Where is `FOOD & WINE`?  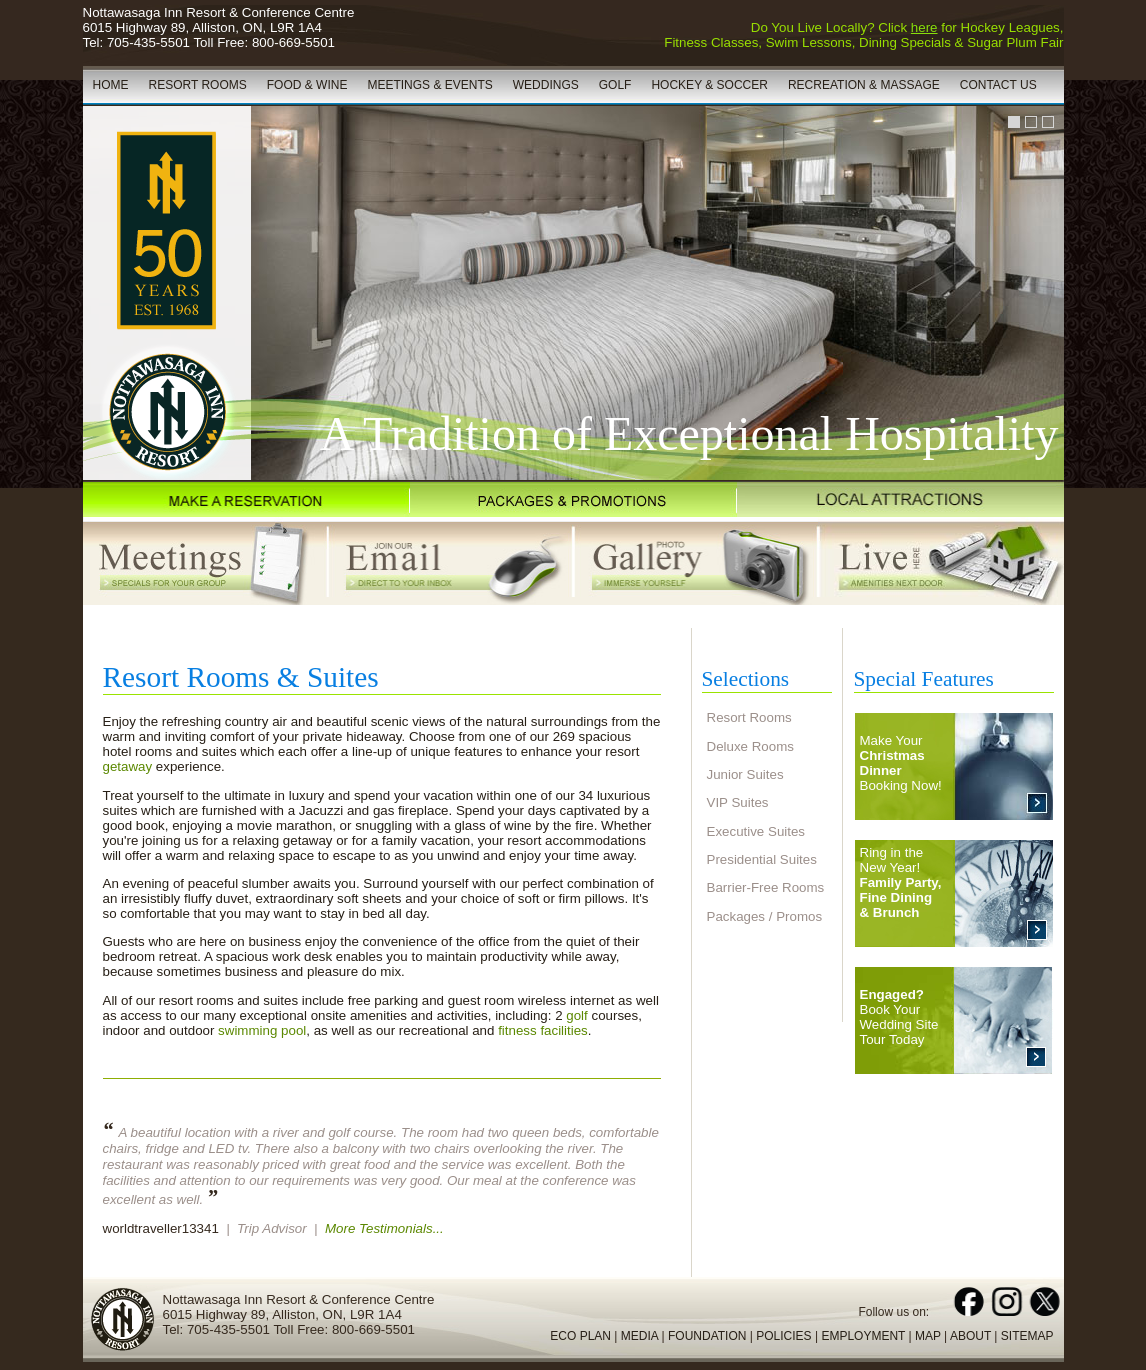 FOOD & WINE is located at coordinates (307, 85).